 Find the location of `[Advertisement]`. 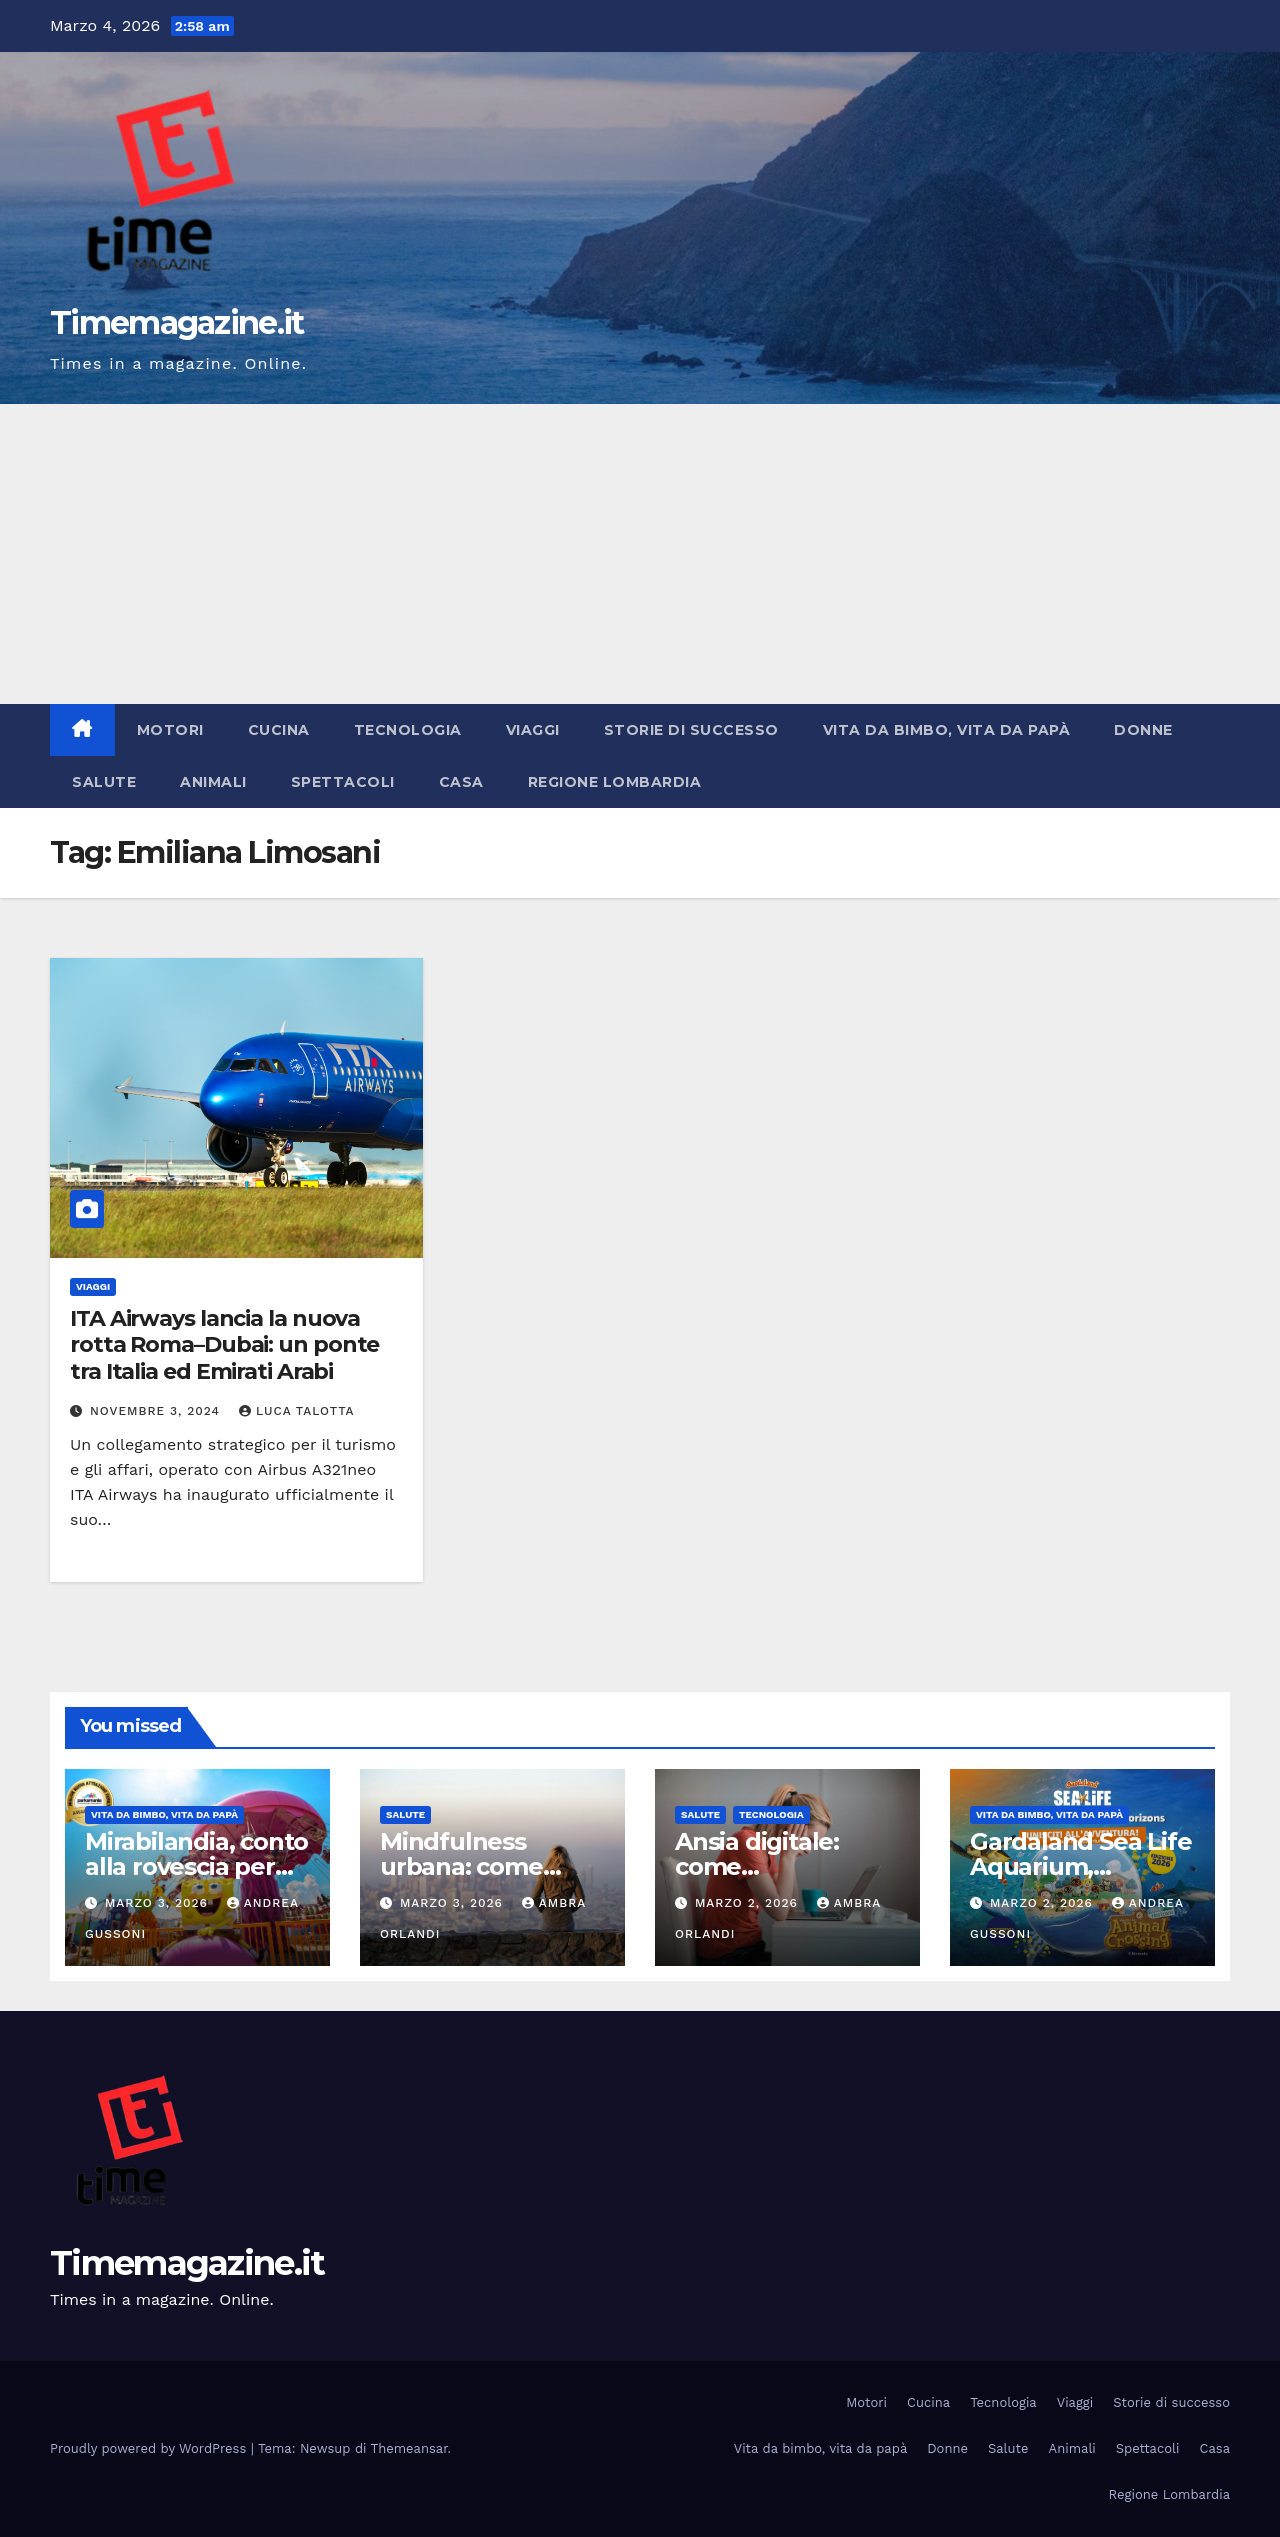

[Advertisement] is located at coordinates (640, 554).